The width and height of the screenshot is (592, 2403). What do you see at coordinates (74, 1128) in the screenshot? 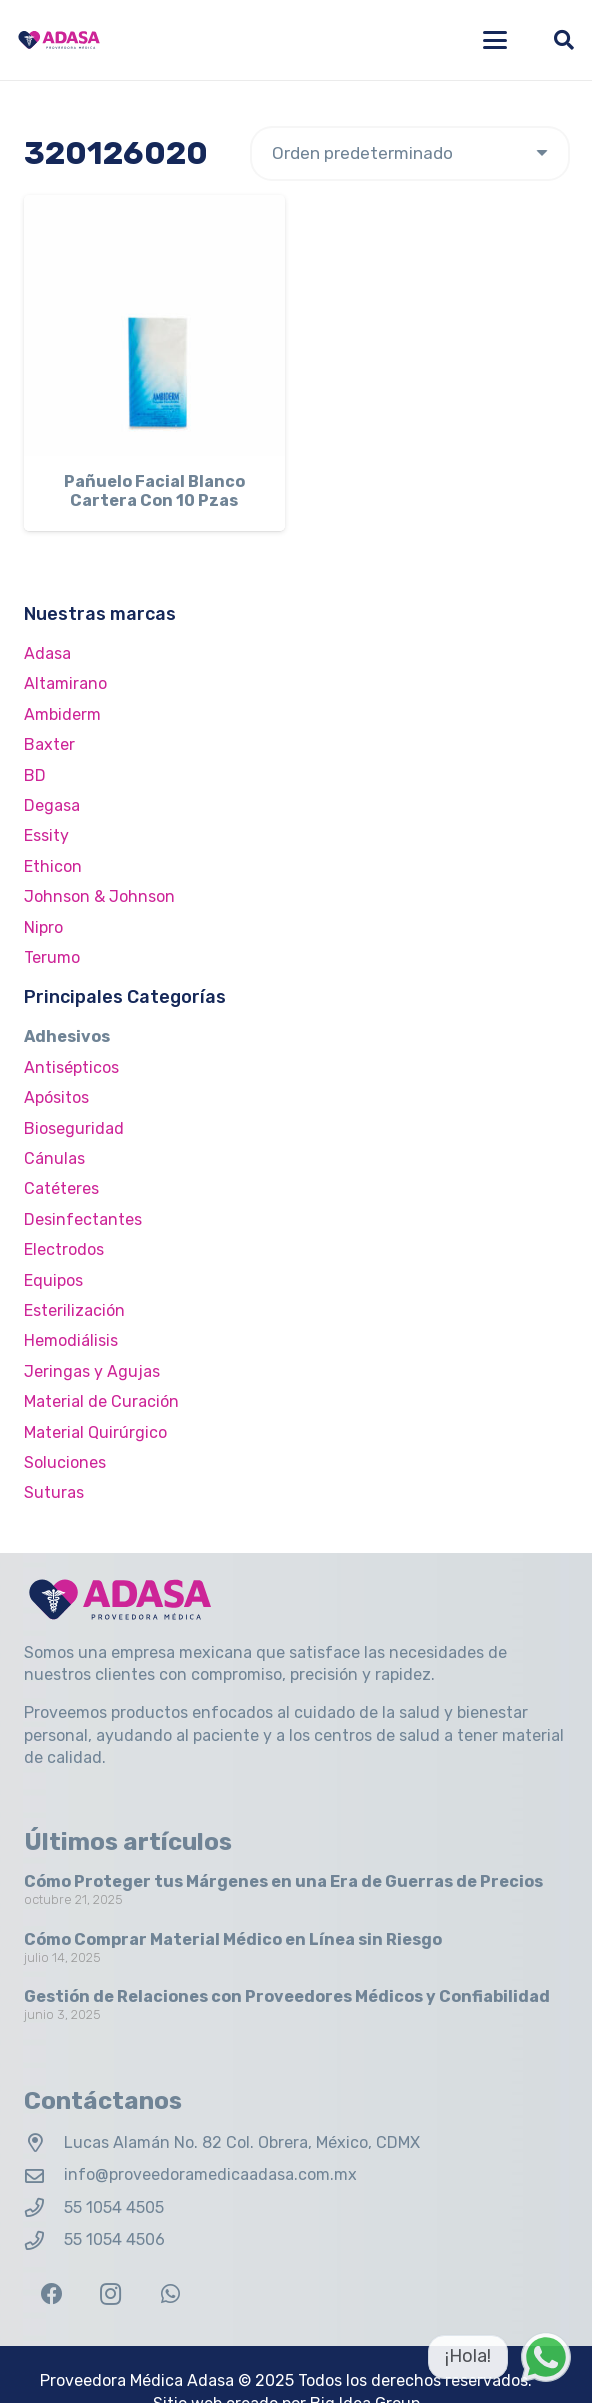
I see `Bioseguridad` at bounding box center [74, 1128].